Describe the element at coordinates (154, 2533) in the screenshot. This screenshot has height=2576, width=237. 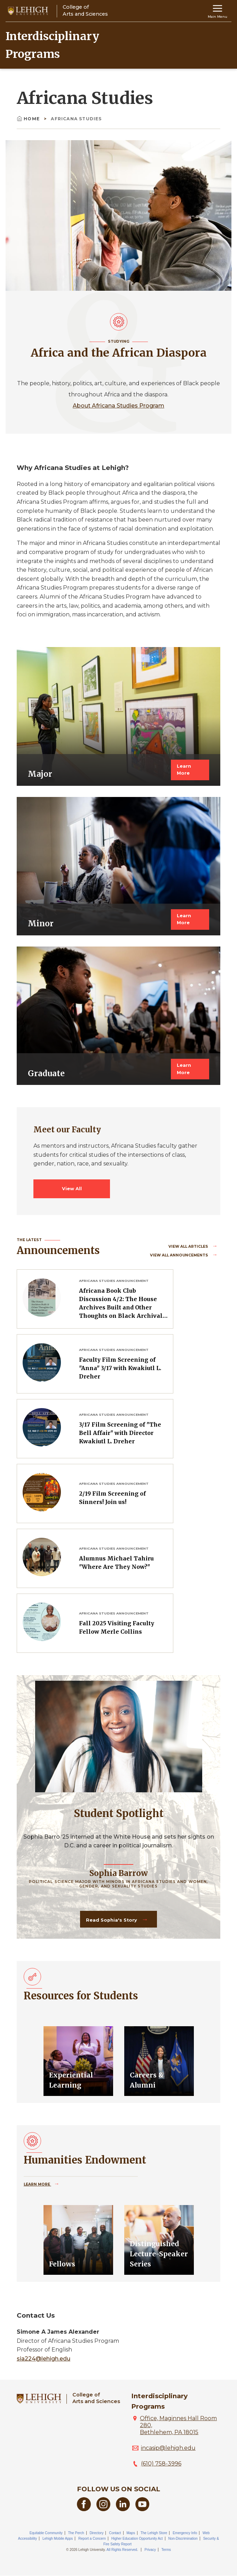
I see `The Lehigh Store` at that location.